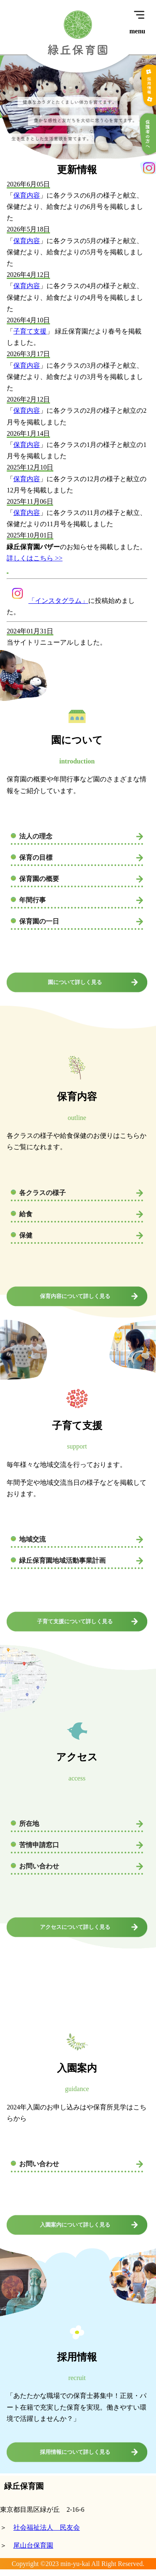 Image resolution: width=156 pixels, height=2576 pixels. What do you see at coordinates (32, 900) in the screenshot?
I see `年間行事` at bounding box center [32, 900].